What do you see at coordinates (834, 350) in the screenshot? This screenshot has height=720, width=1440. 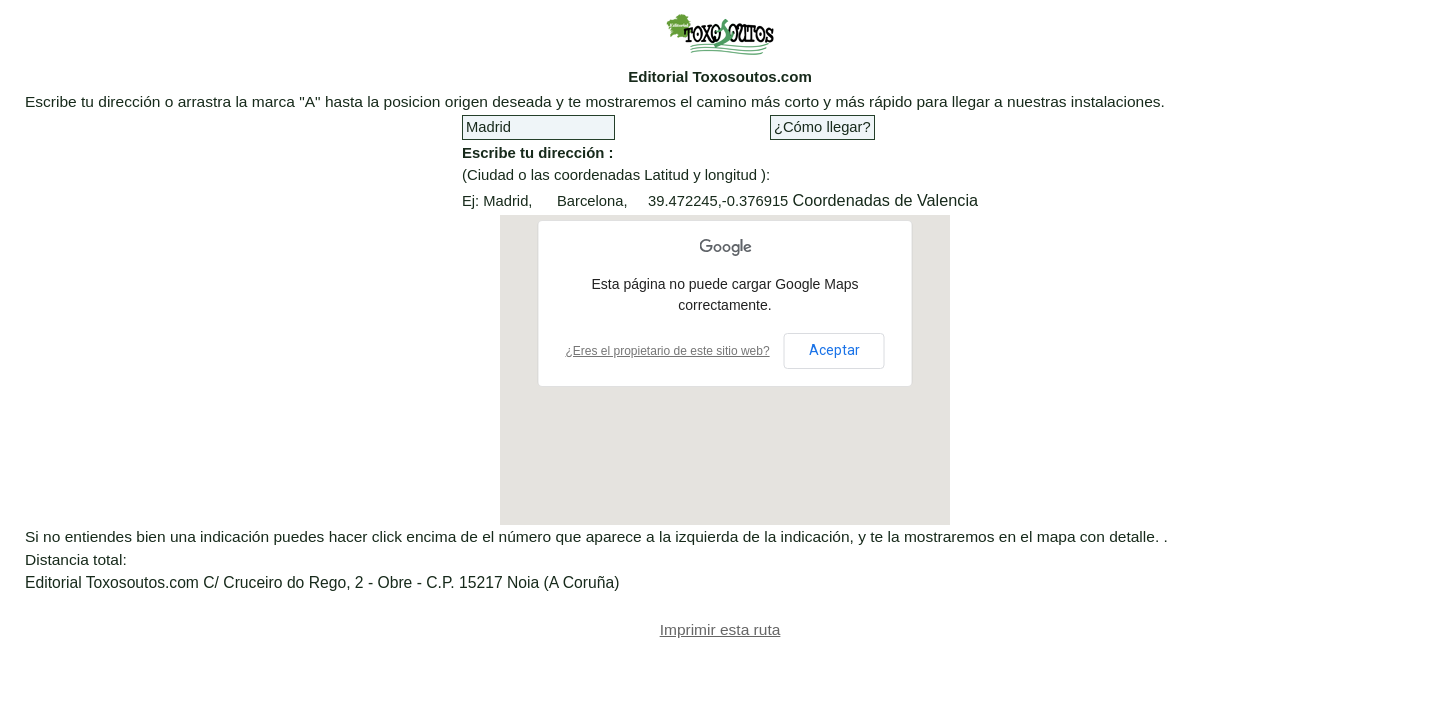 I see `Aceptar` at bounding box center [834, 350].